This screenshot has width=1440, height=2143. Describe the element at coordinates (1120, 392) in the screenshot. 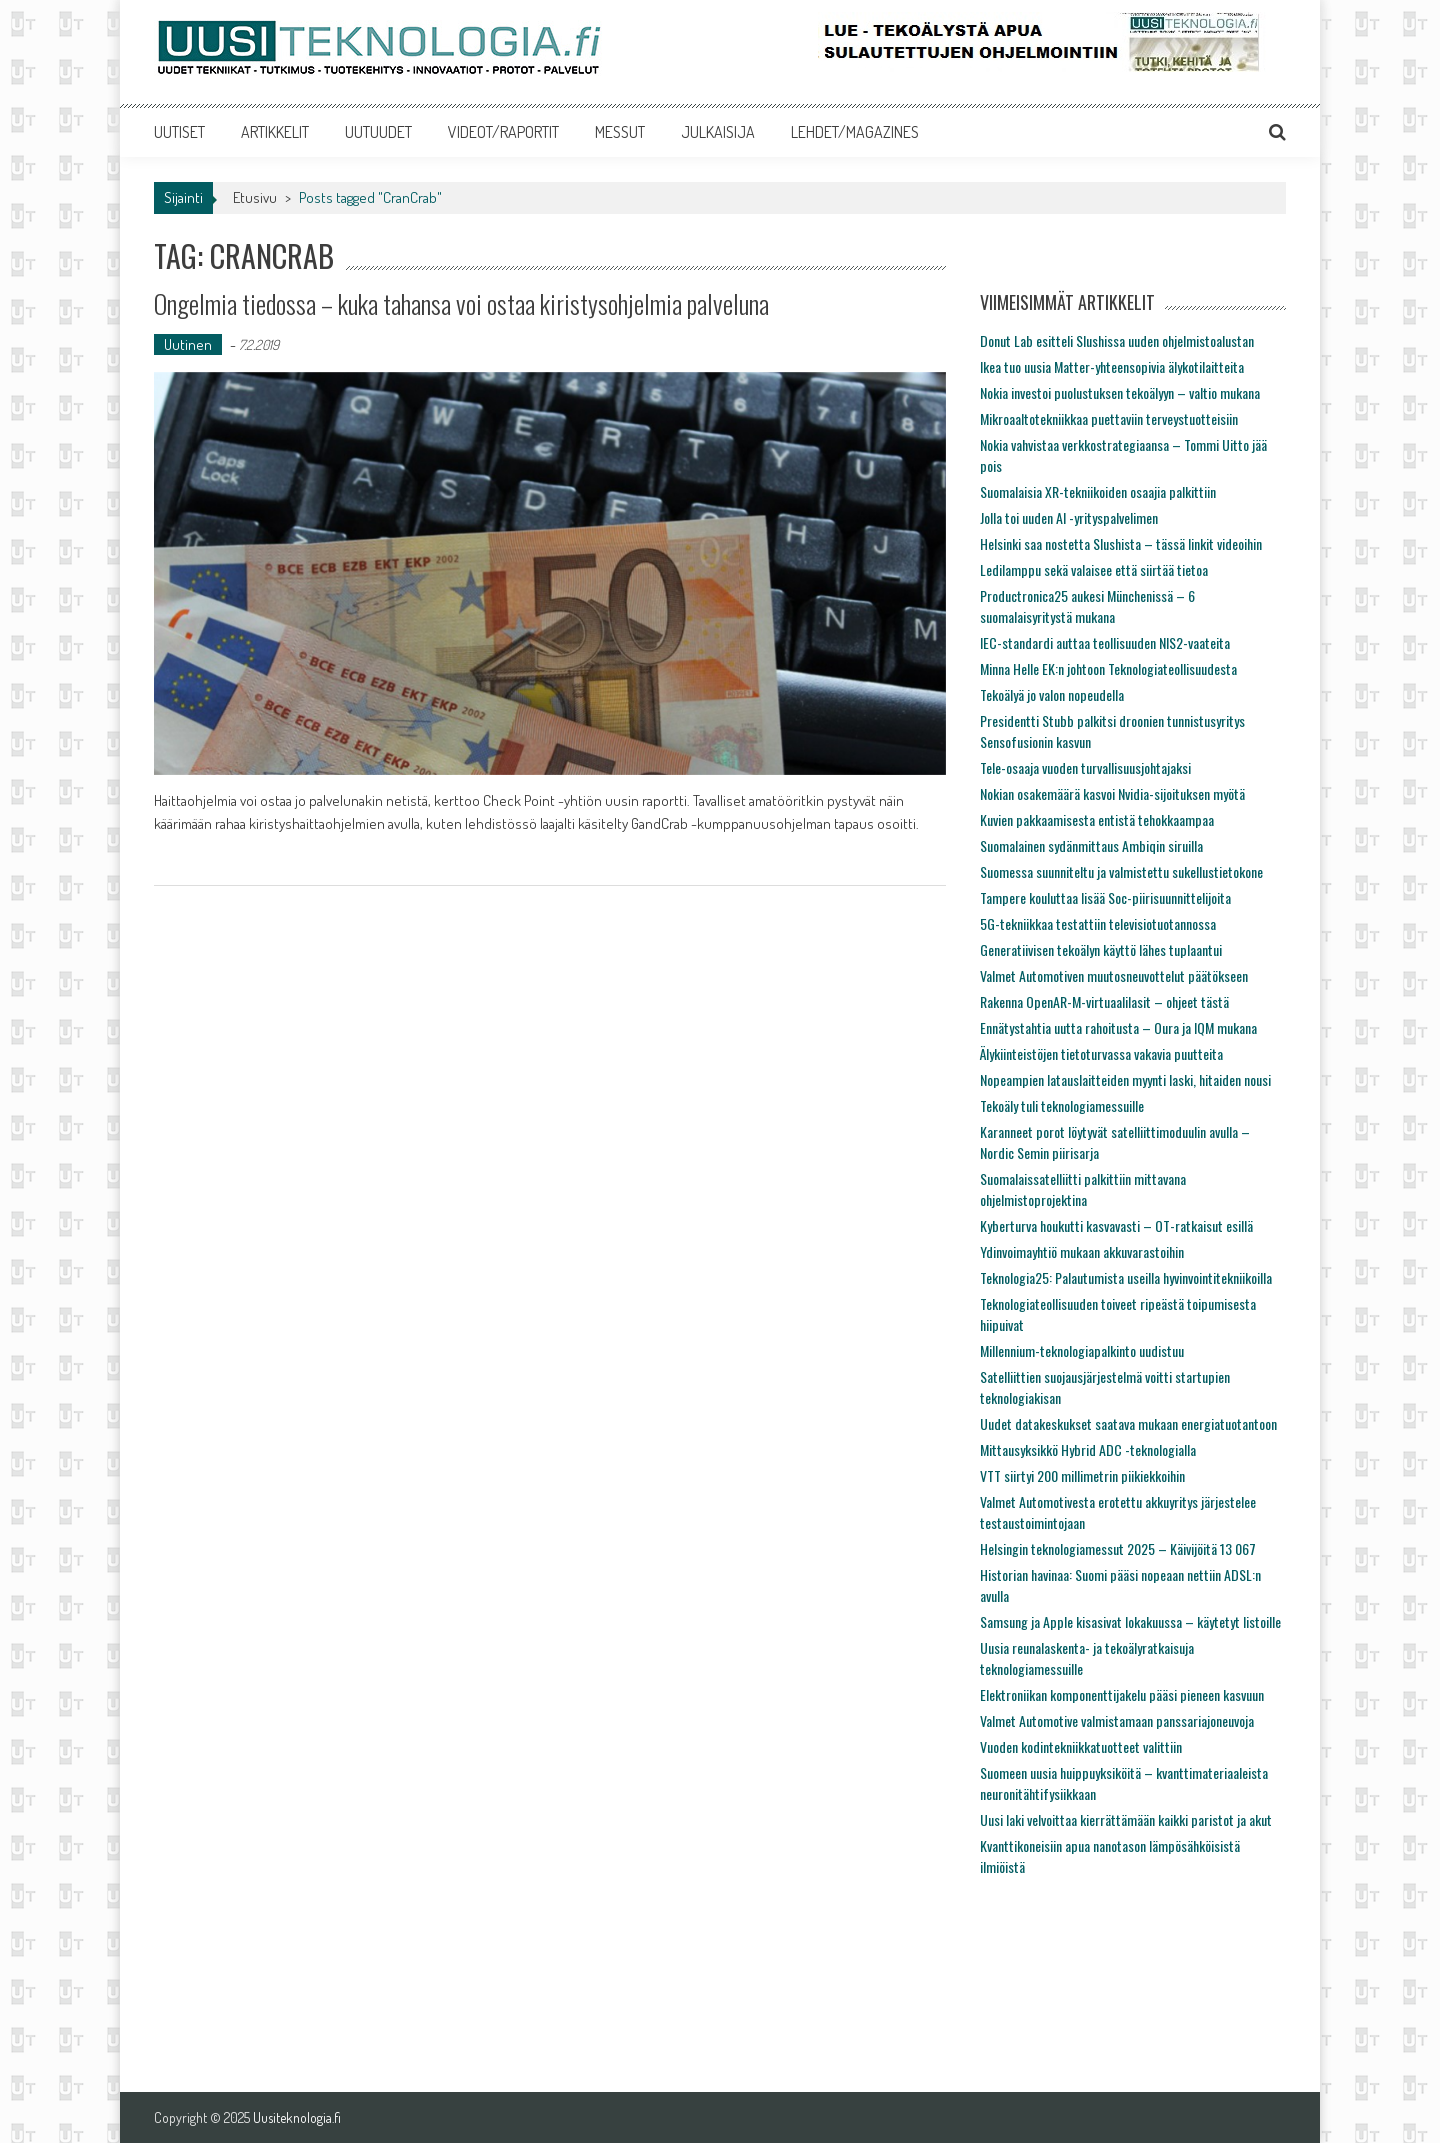

I see `Nokia investoi puolustuksen tekoälyyn – valtio mukana` at that location.